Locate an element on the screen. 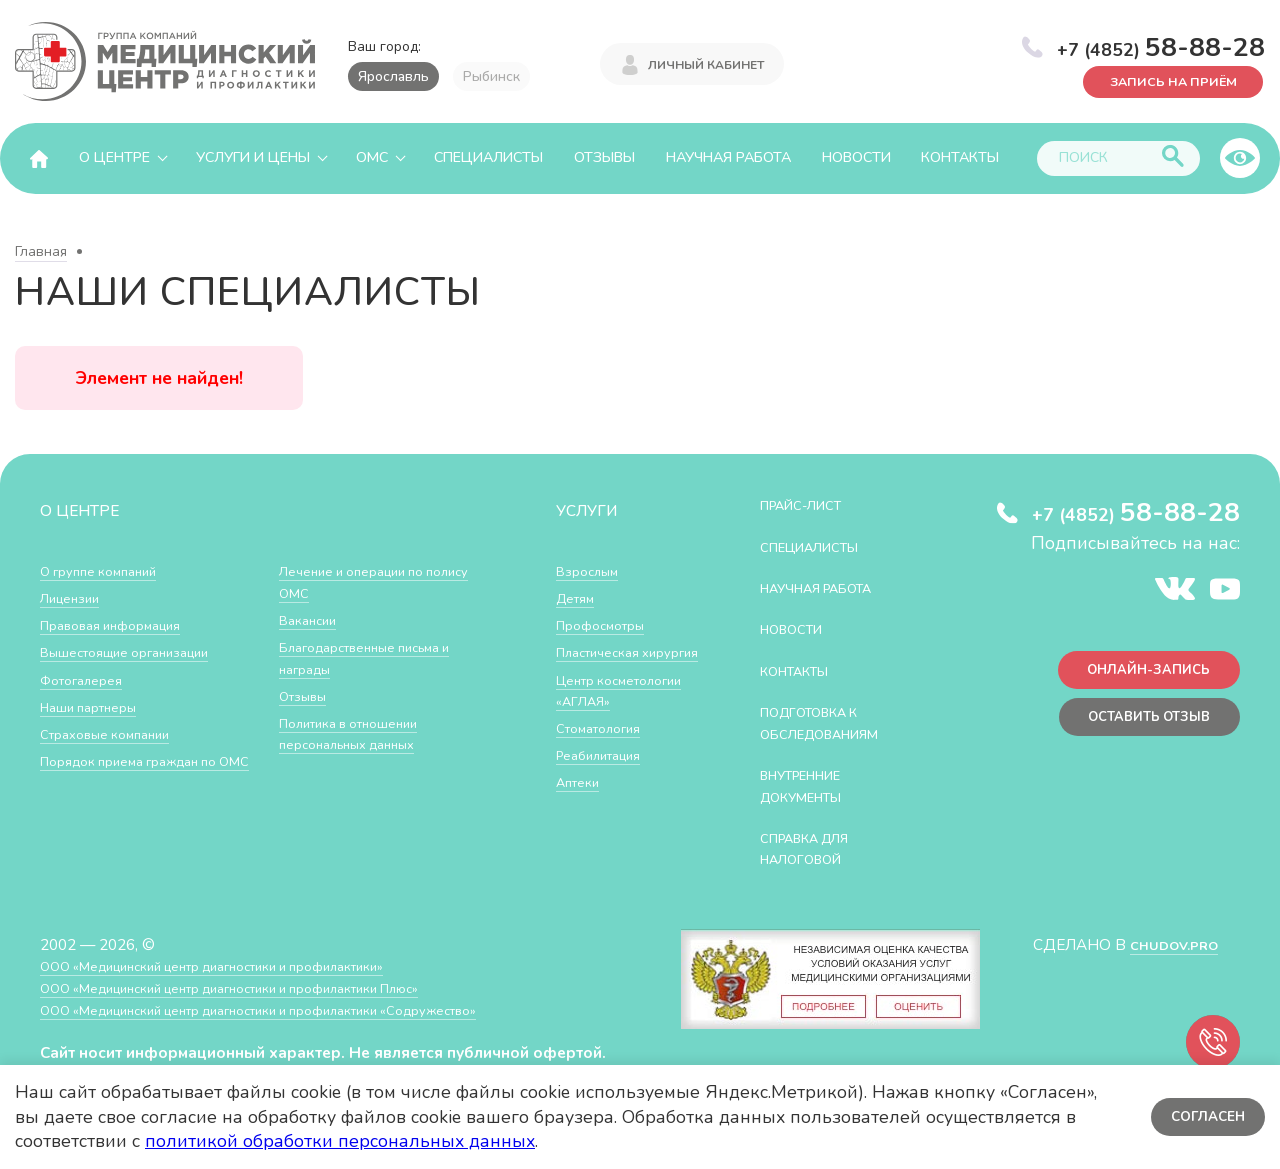 The image size is (1280, 1169). ООО «Медицинский центр диагностики и профилактики «Cодружество» is located at coordinates (297, 1009).